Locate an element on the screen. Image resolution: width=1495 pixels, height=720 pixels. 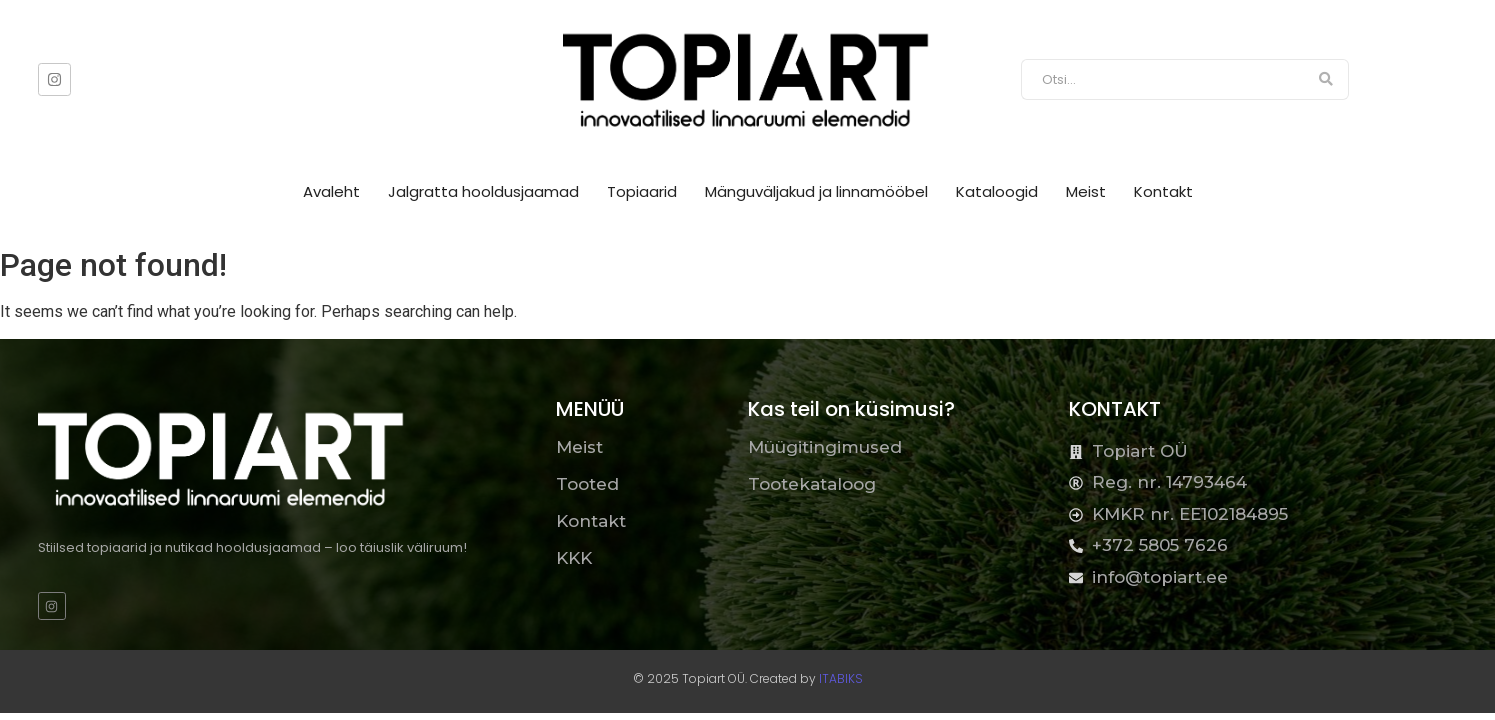
ITABIKS is located at coordinates (841, 678).